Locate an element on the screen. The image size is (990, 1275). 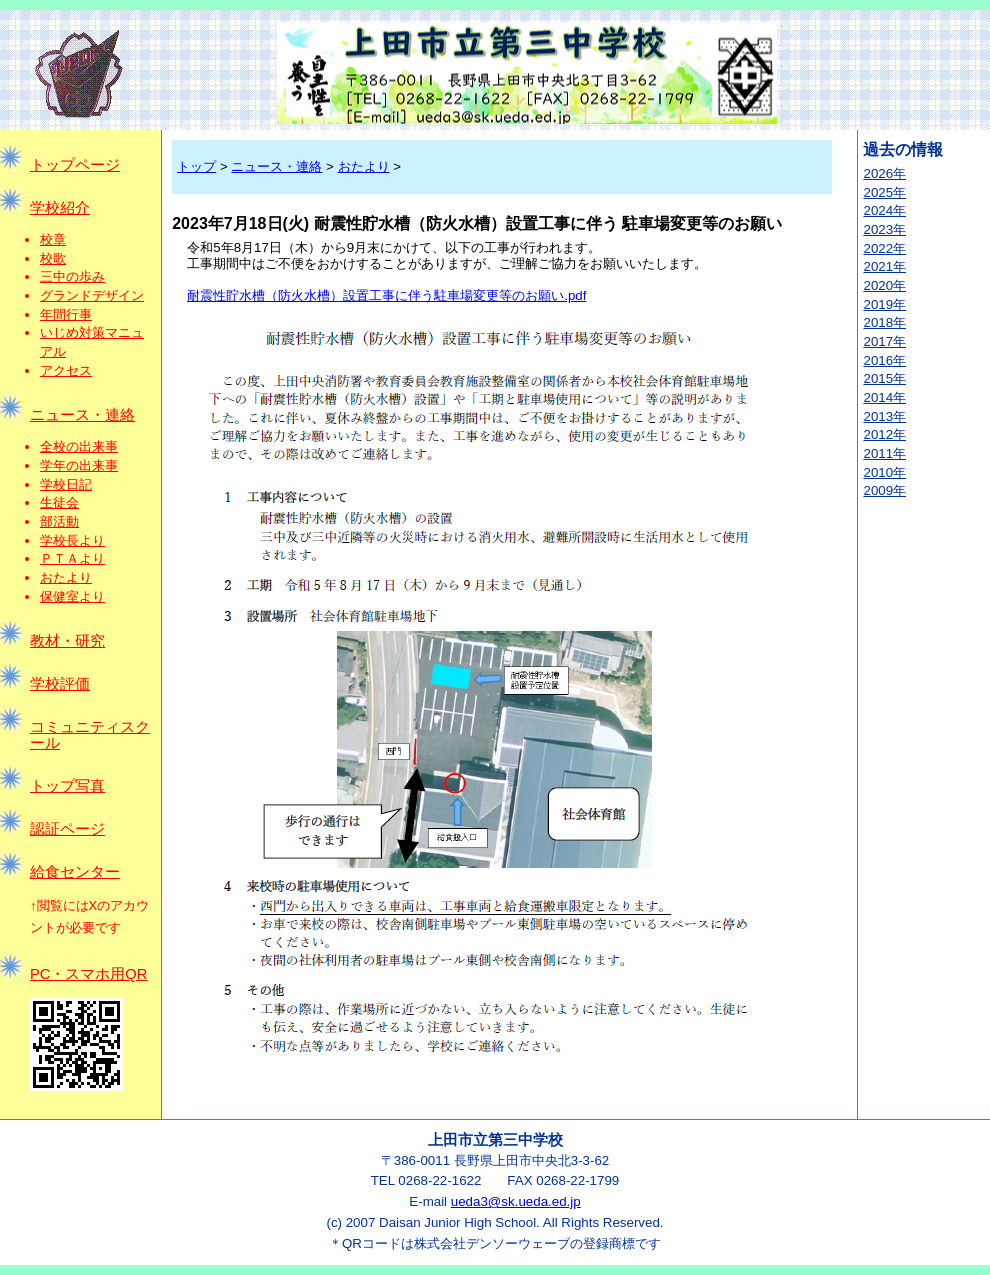
ueda3@sk.ueda.ed.jp is located at coordinates (516, 1201).